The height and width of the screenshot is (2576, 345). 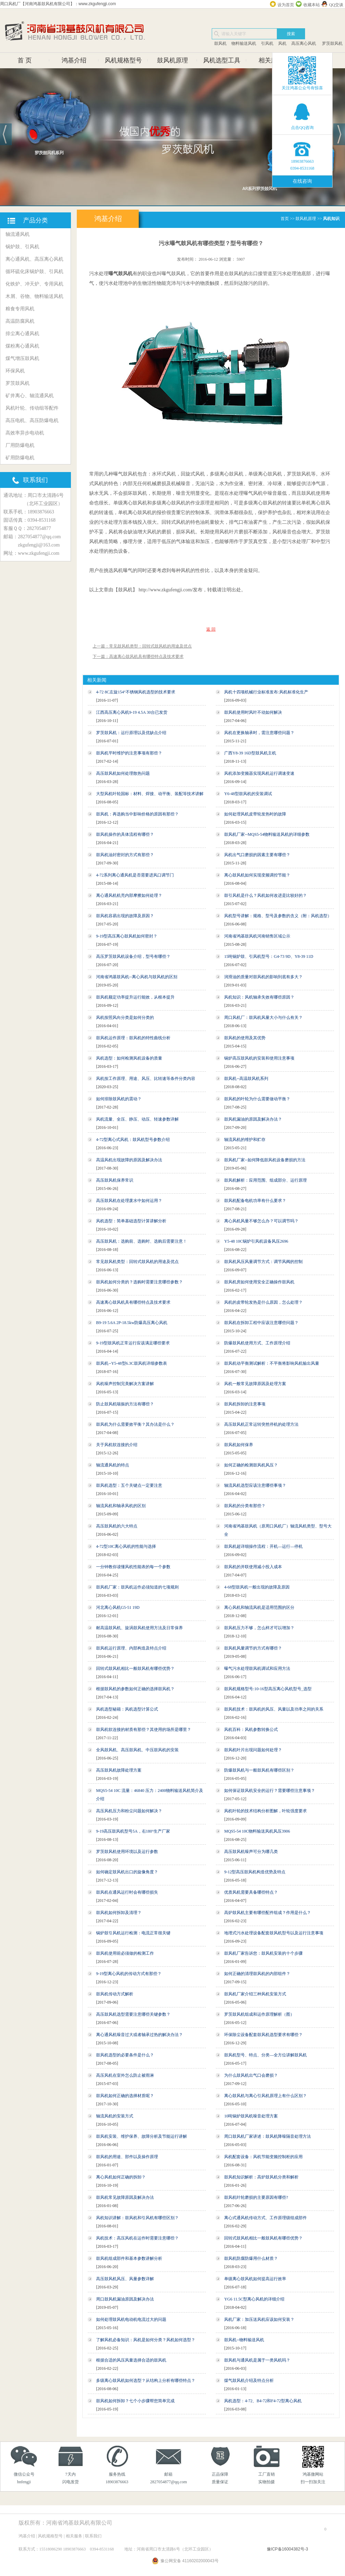 I want to click on 鼓风机风压风量调节方式：调节风阀的控制, so click(x=263, y=1261).